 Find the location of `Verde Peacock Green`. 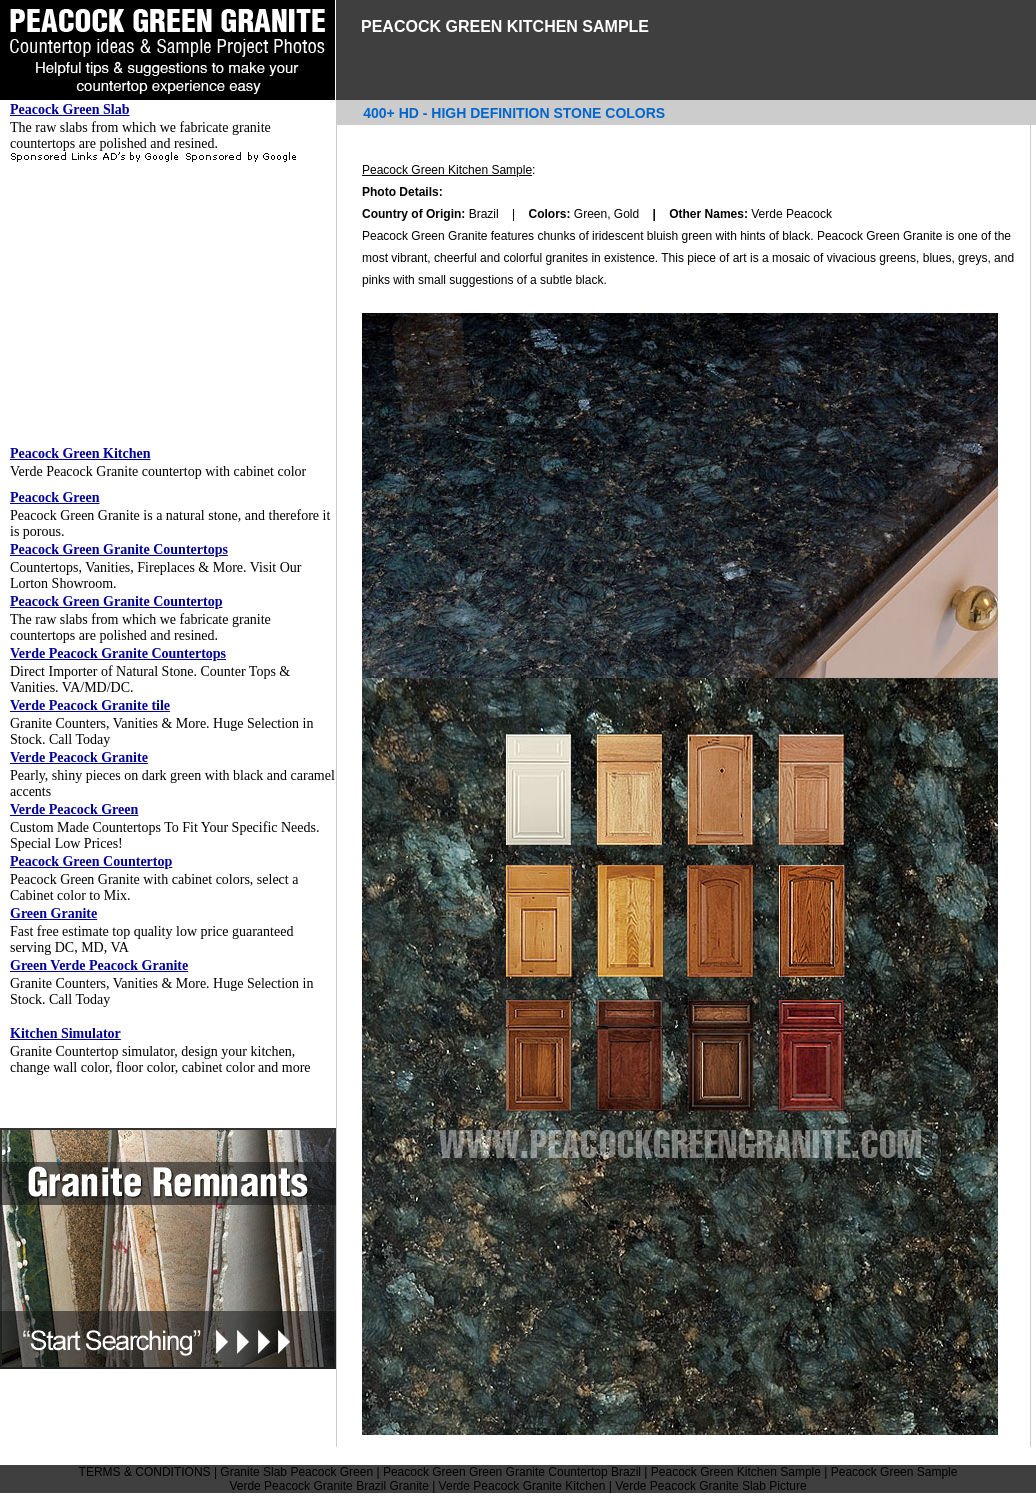

Verde Peacock Green is located at coordinates (74, 809).